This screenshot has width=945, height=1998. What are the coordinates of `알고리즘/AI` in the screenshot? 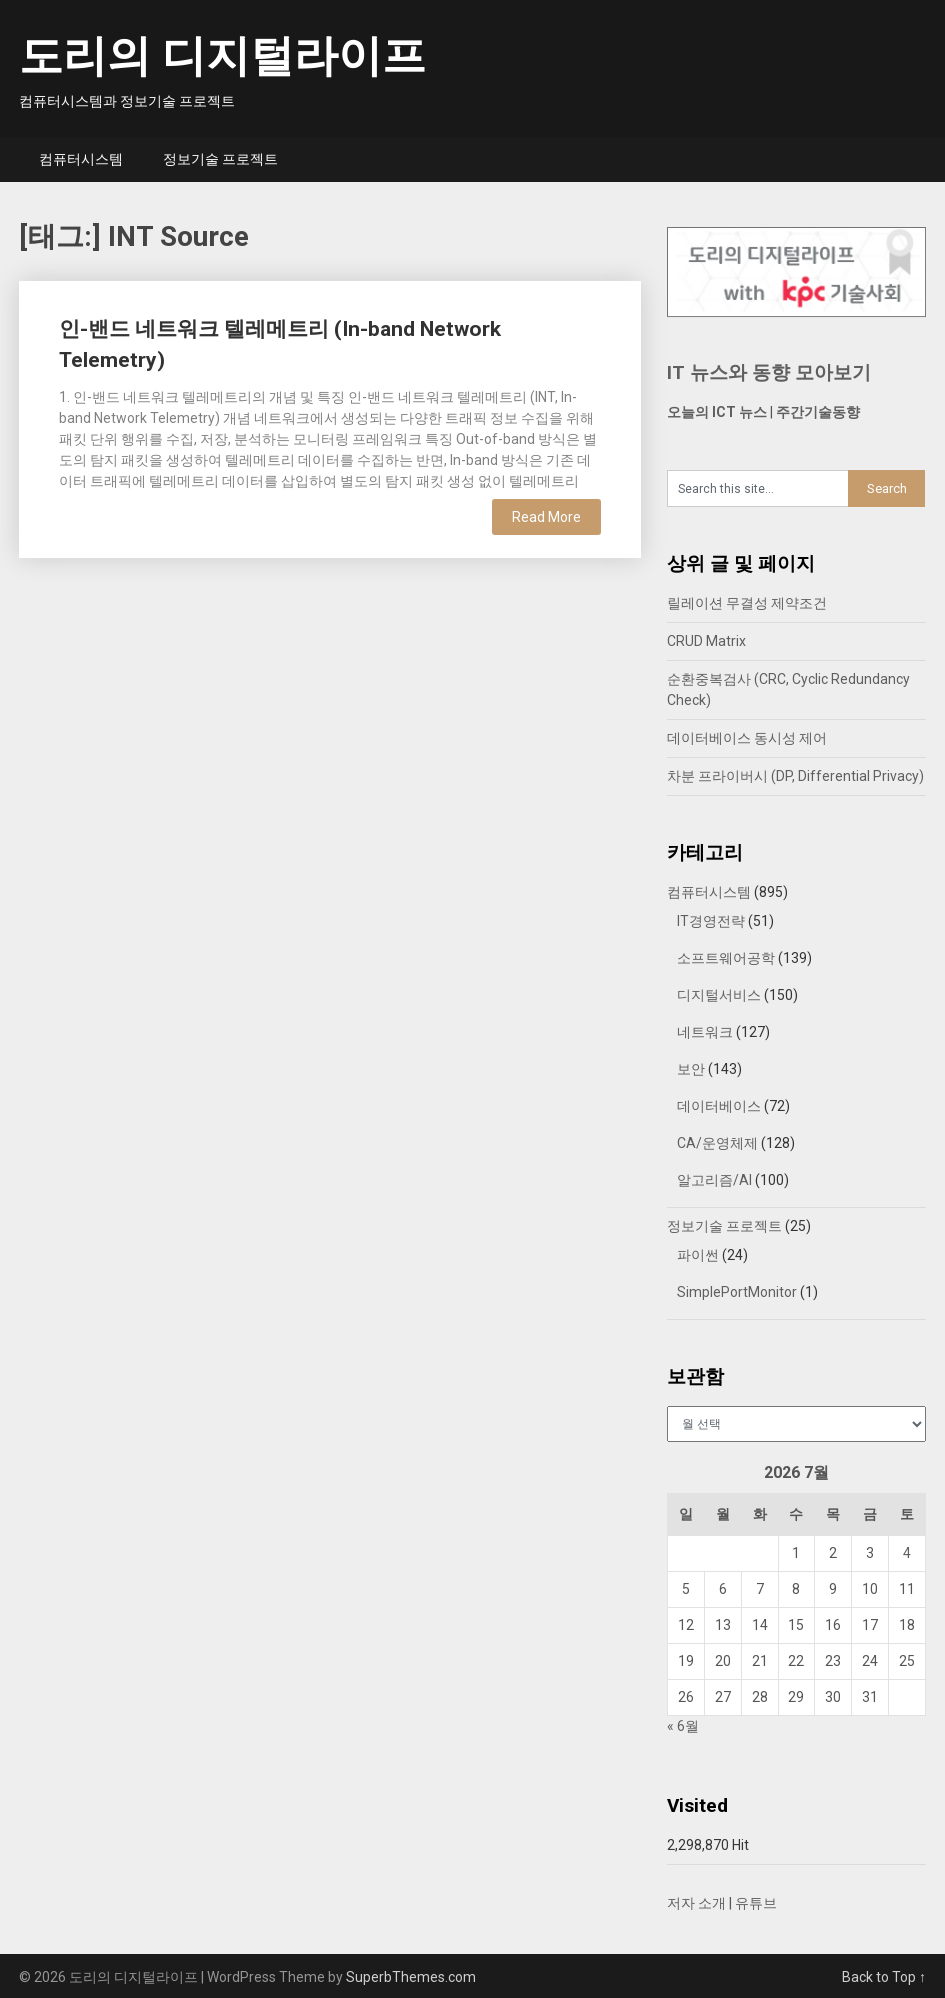 It's located at (714, 1180).